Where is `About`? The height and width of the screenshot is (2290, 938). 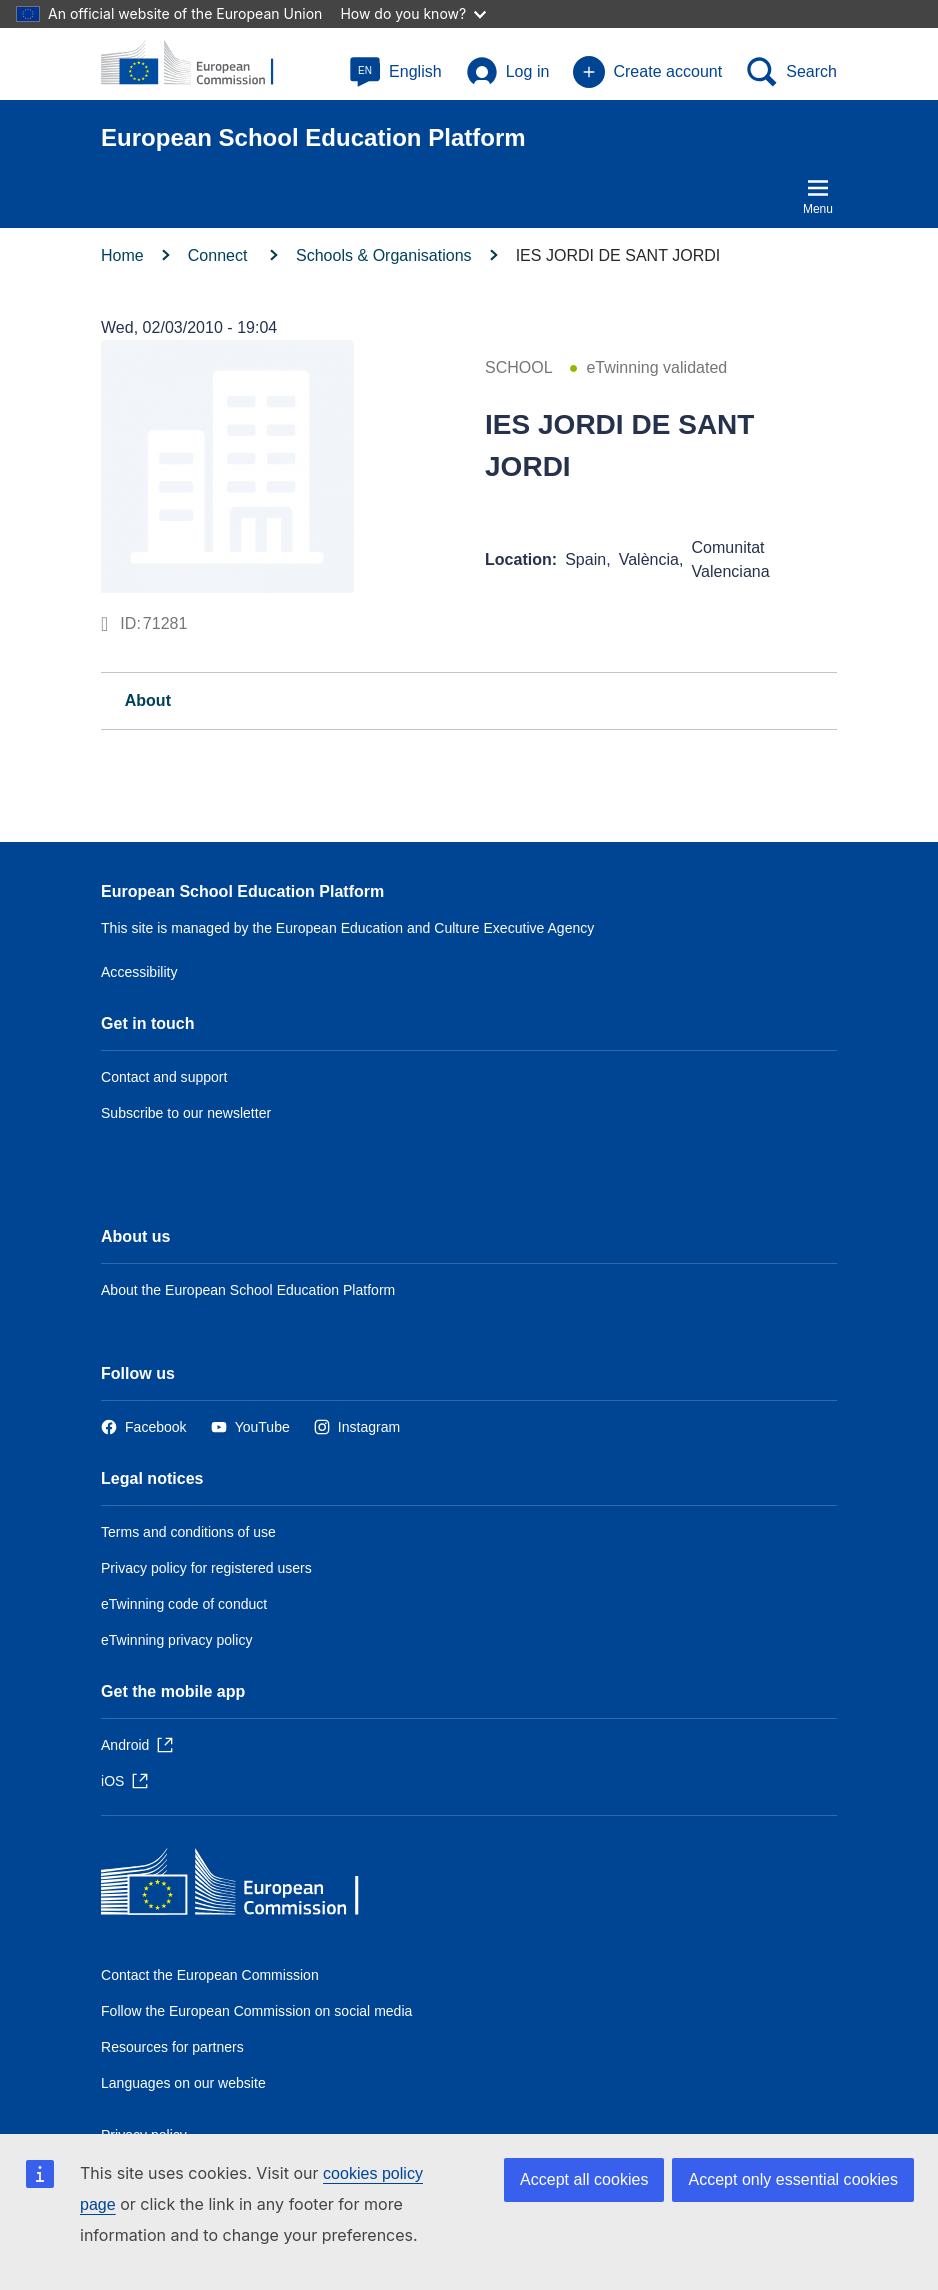 About is located at coordinates (148, 700).